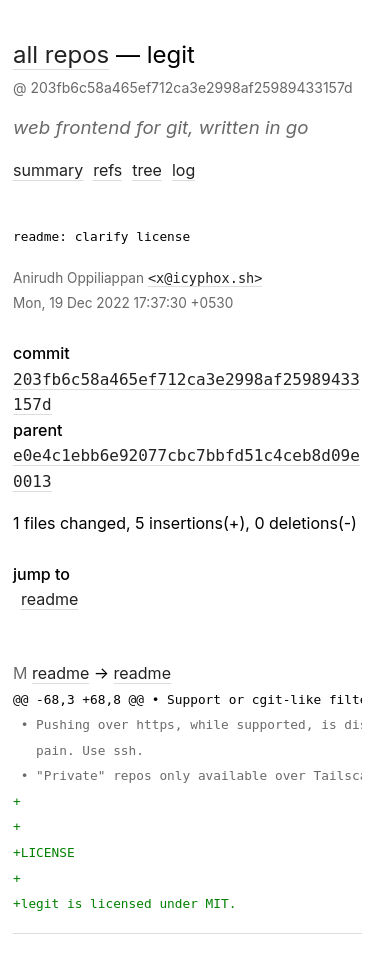 The width and height of the screenshot is (375, 974). What do you see at coordinates (49, 599) in the screenshot?
I see `readme` at bounding box center [49, 599].